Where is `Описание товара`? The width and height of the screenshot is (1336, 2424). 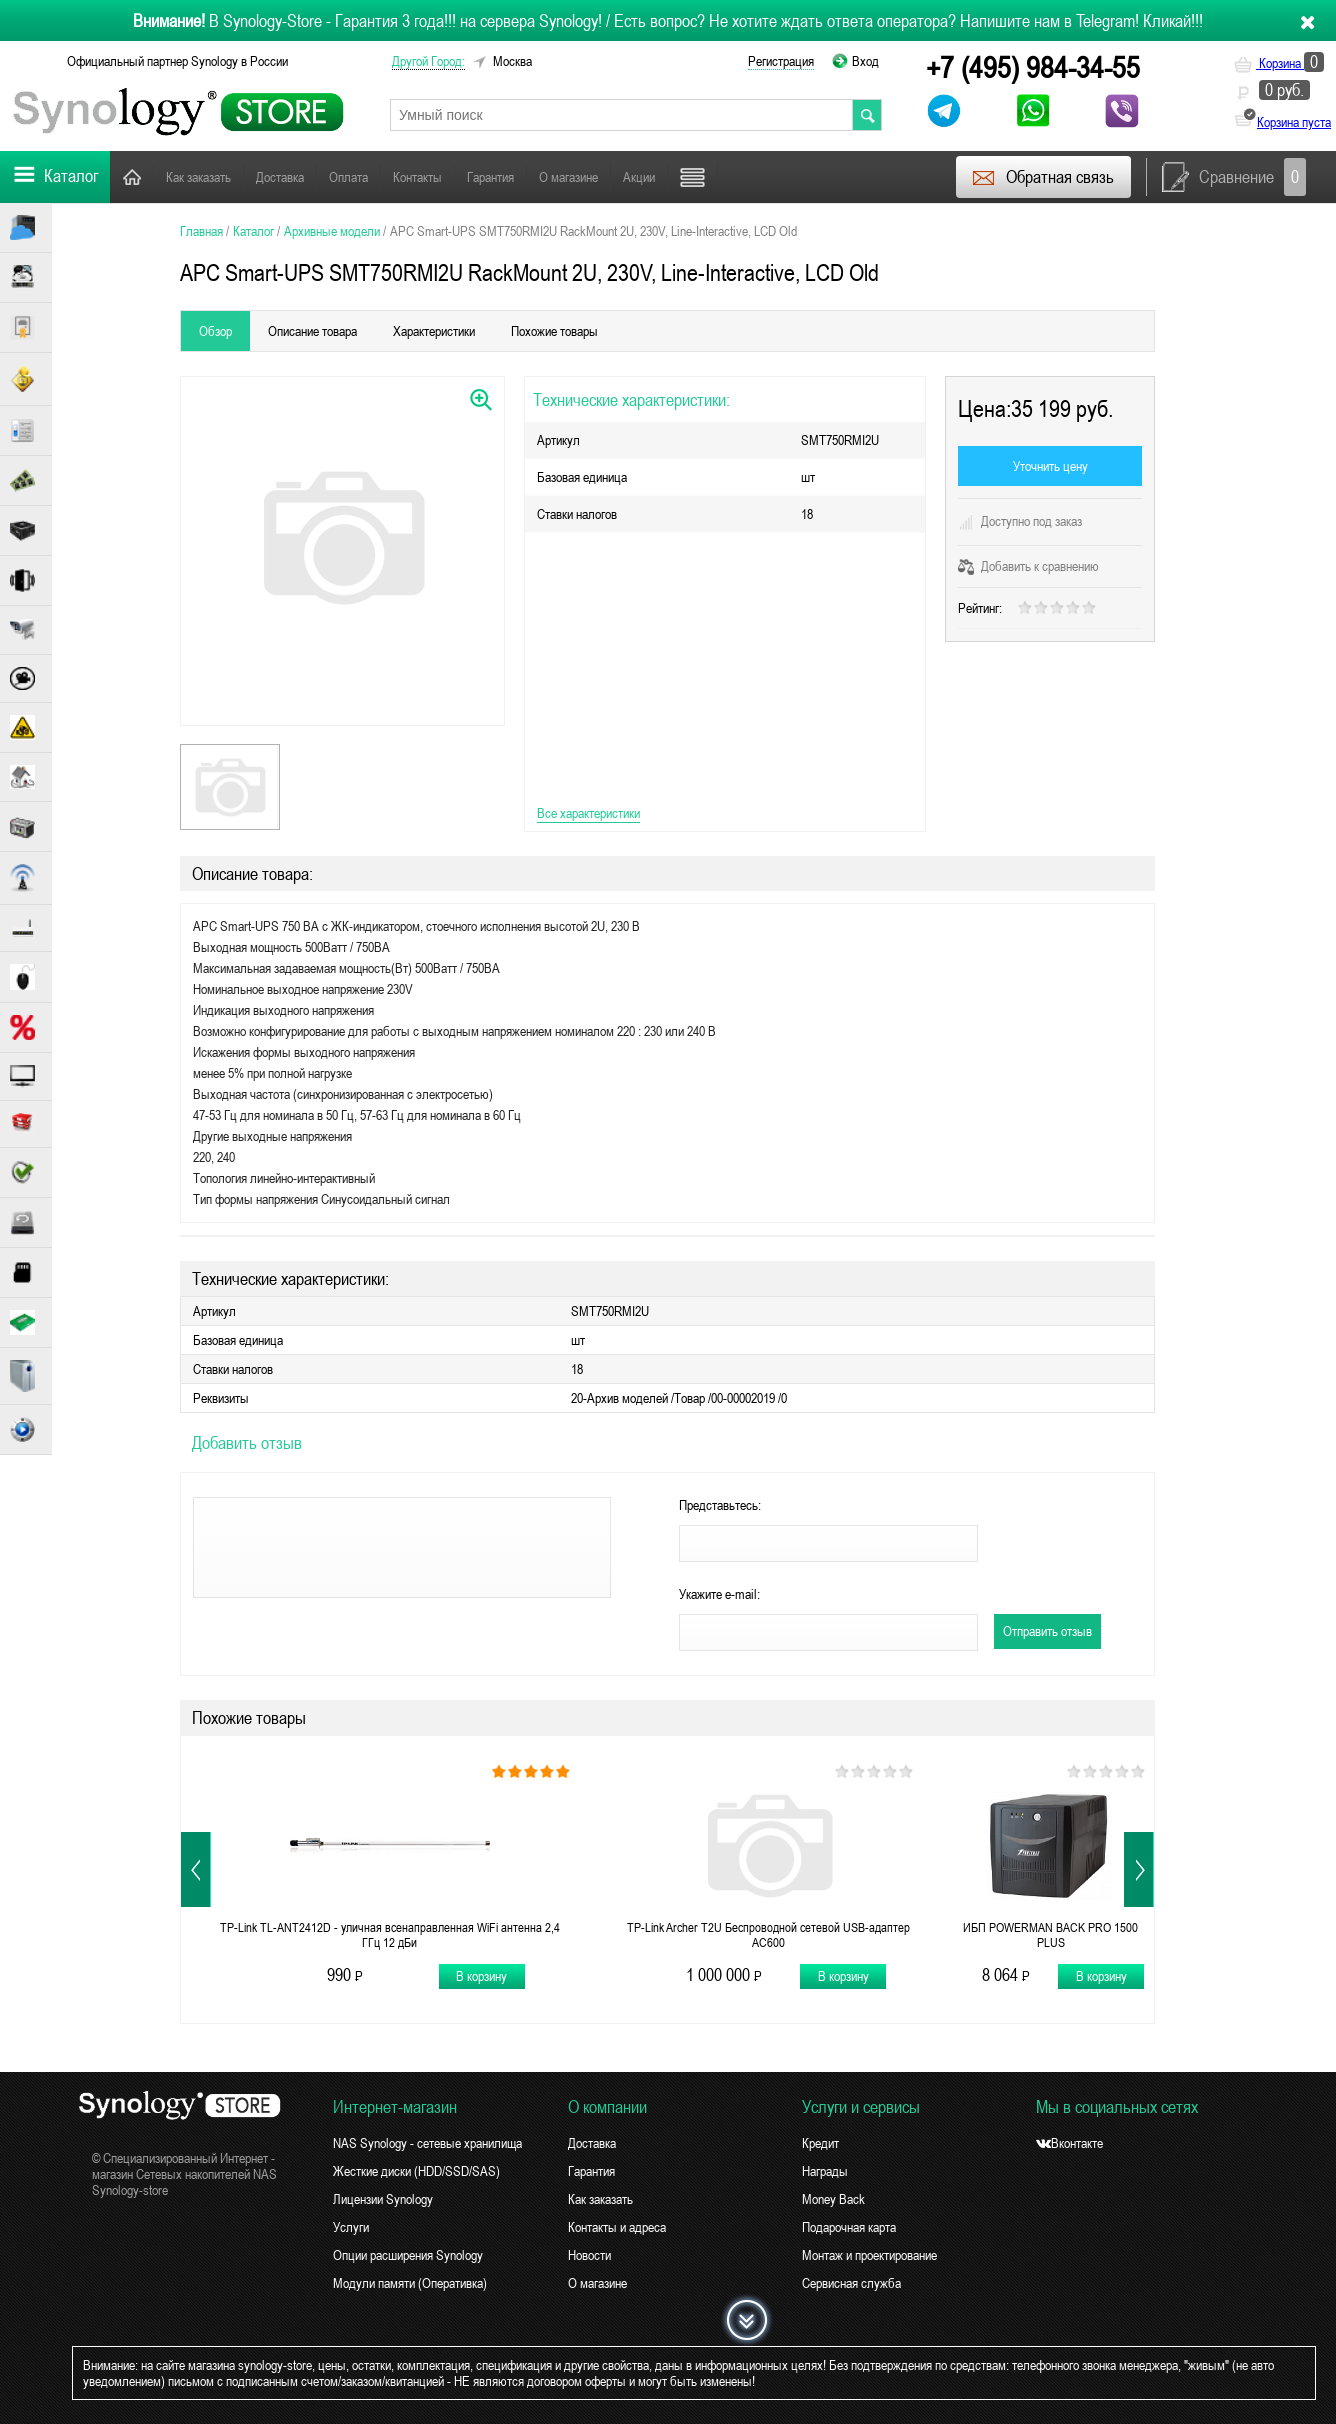 Описание товара is located at coordinates (312, 331).